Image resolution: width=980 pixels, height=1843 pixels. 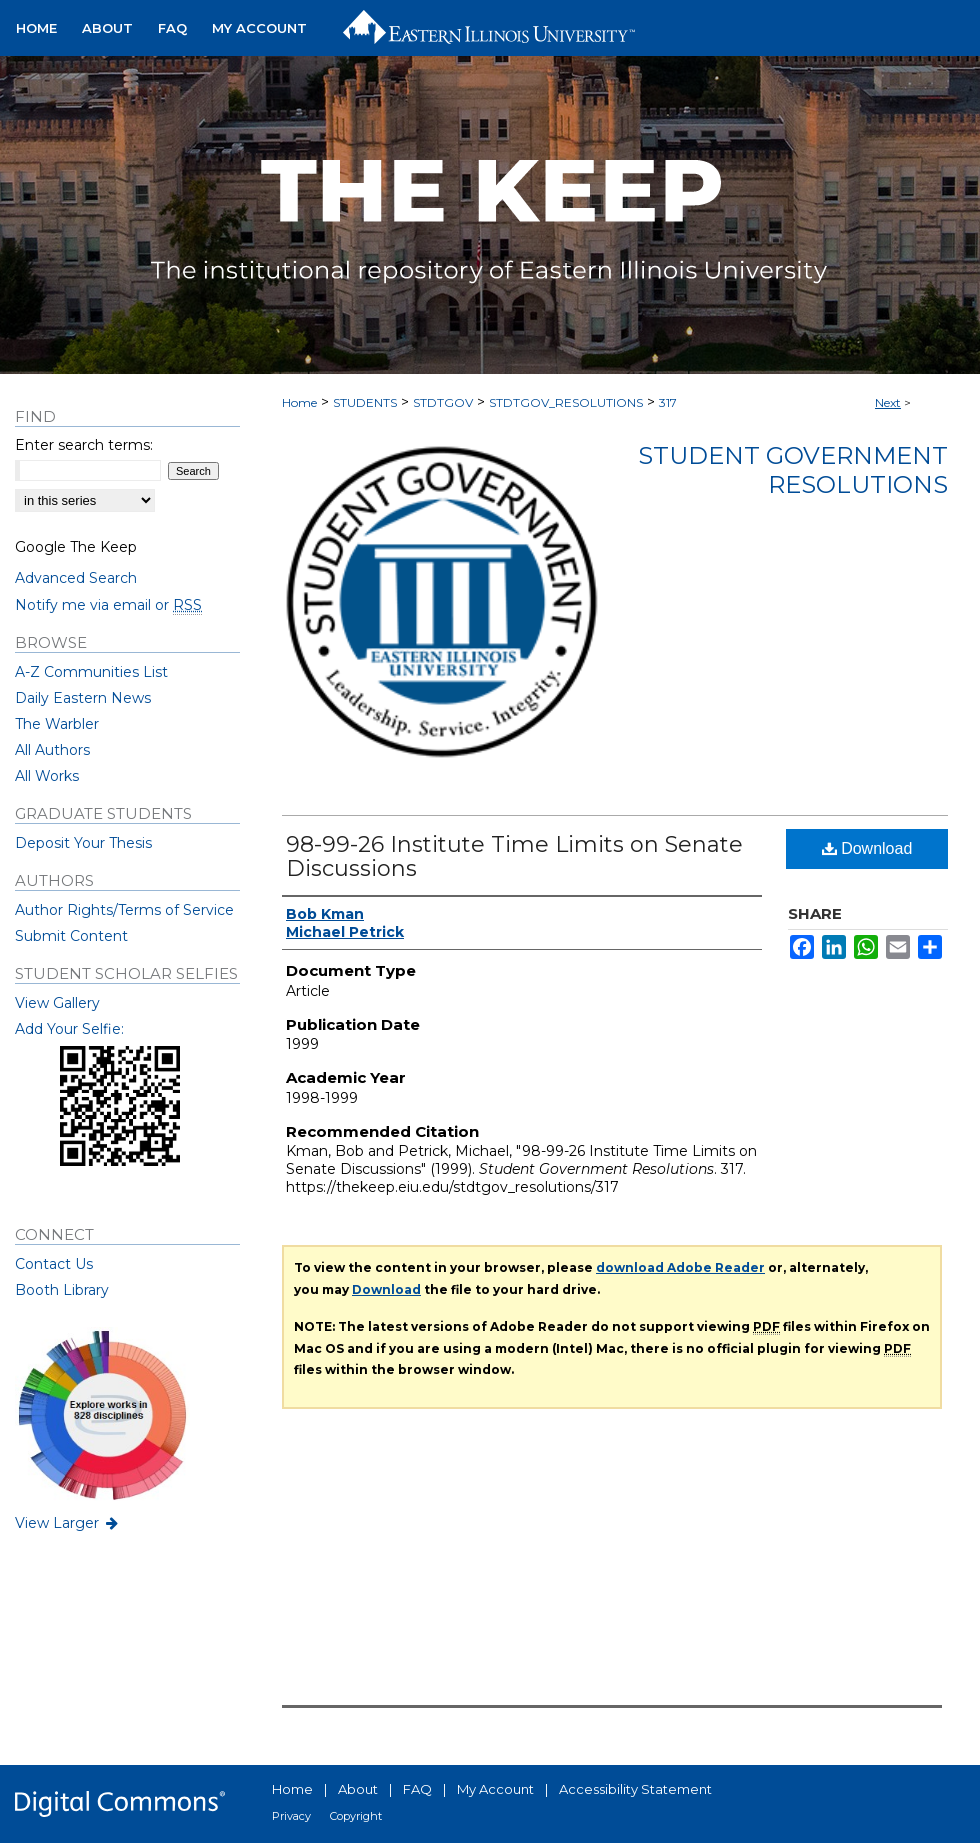 What do you see at coordinates (365, 402) in the screenshot?
I see `STUDENTS` at bounding box center [365, 402].